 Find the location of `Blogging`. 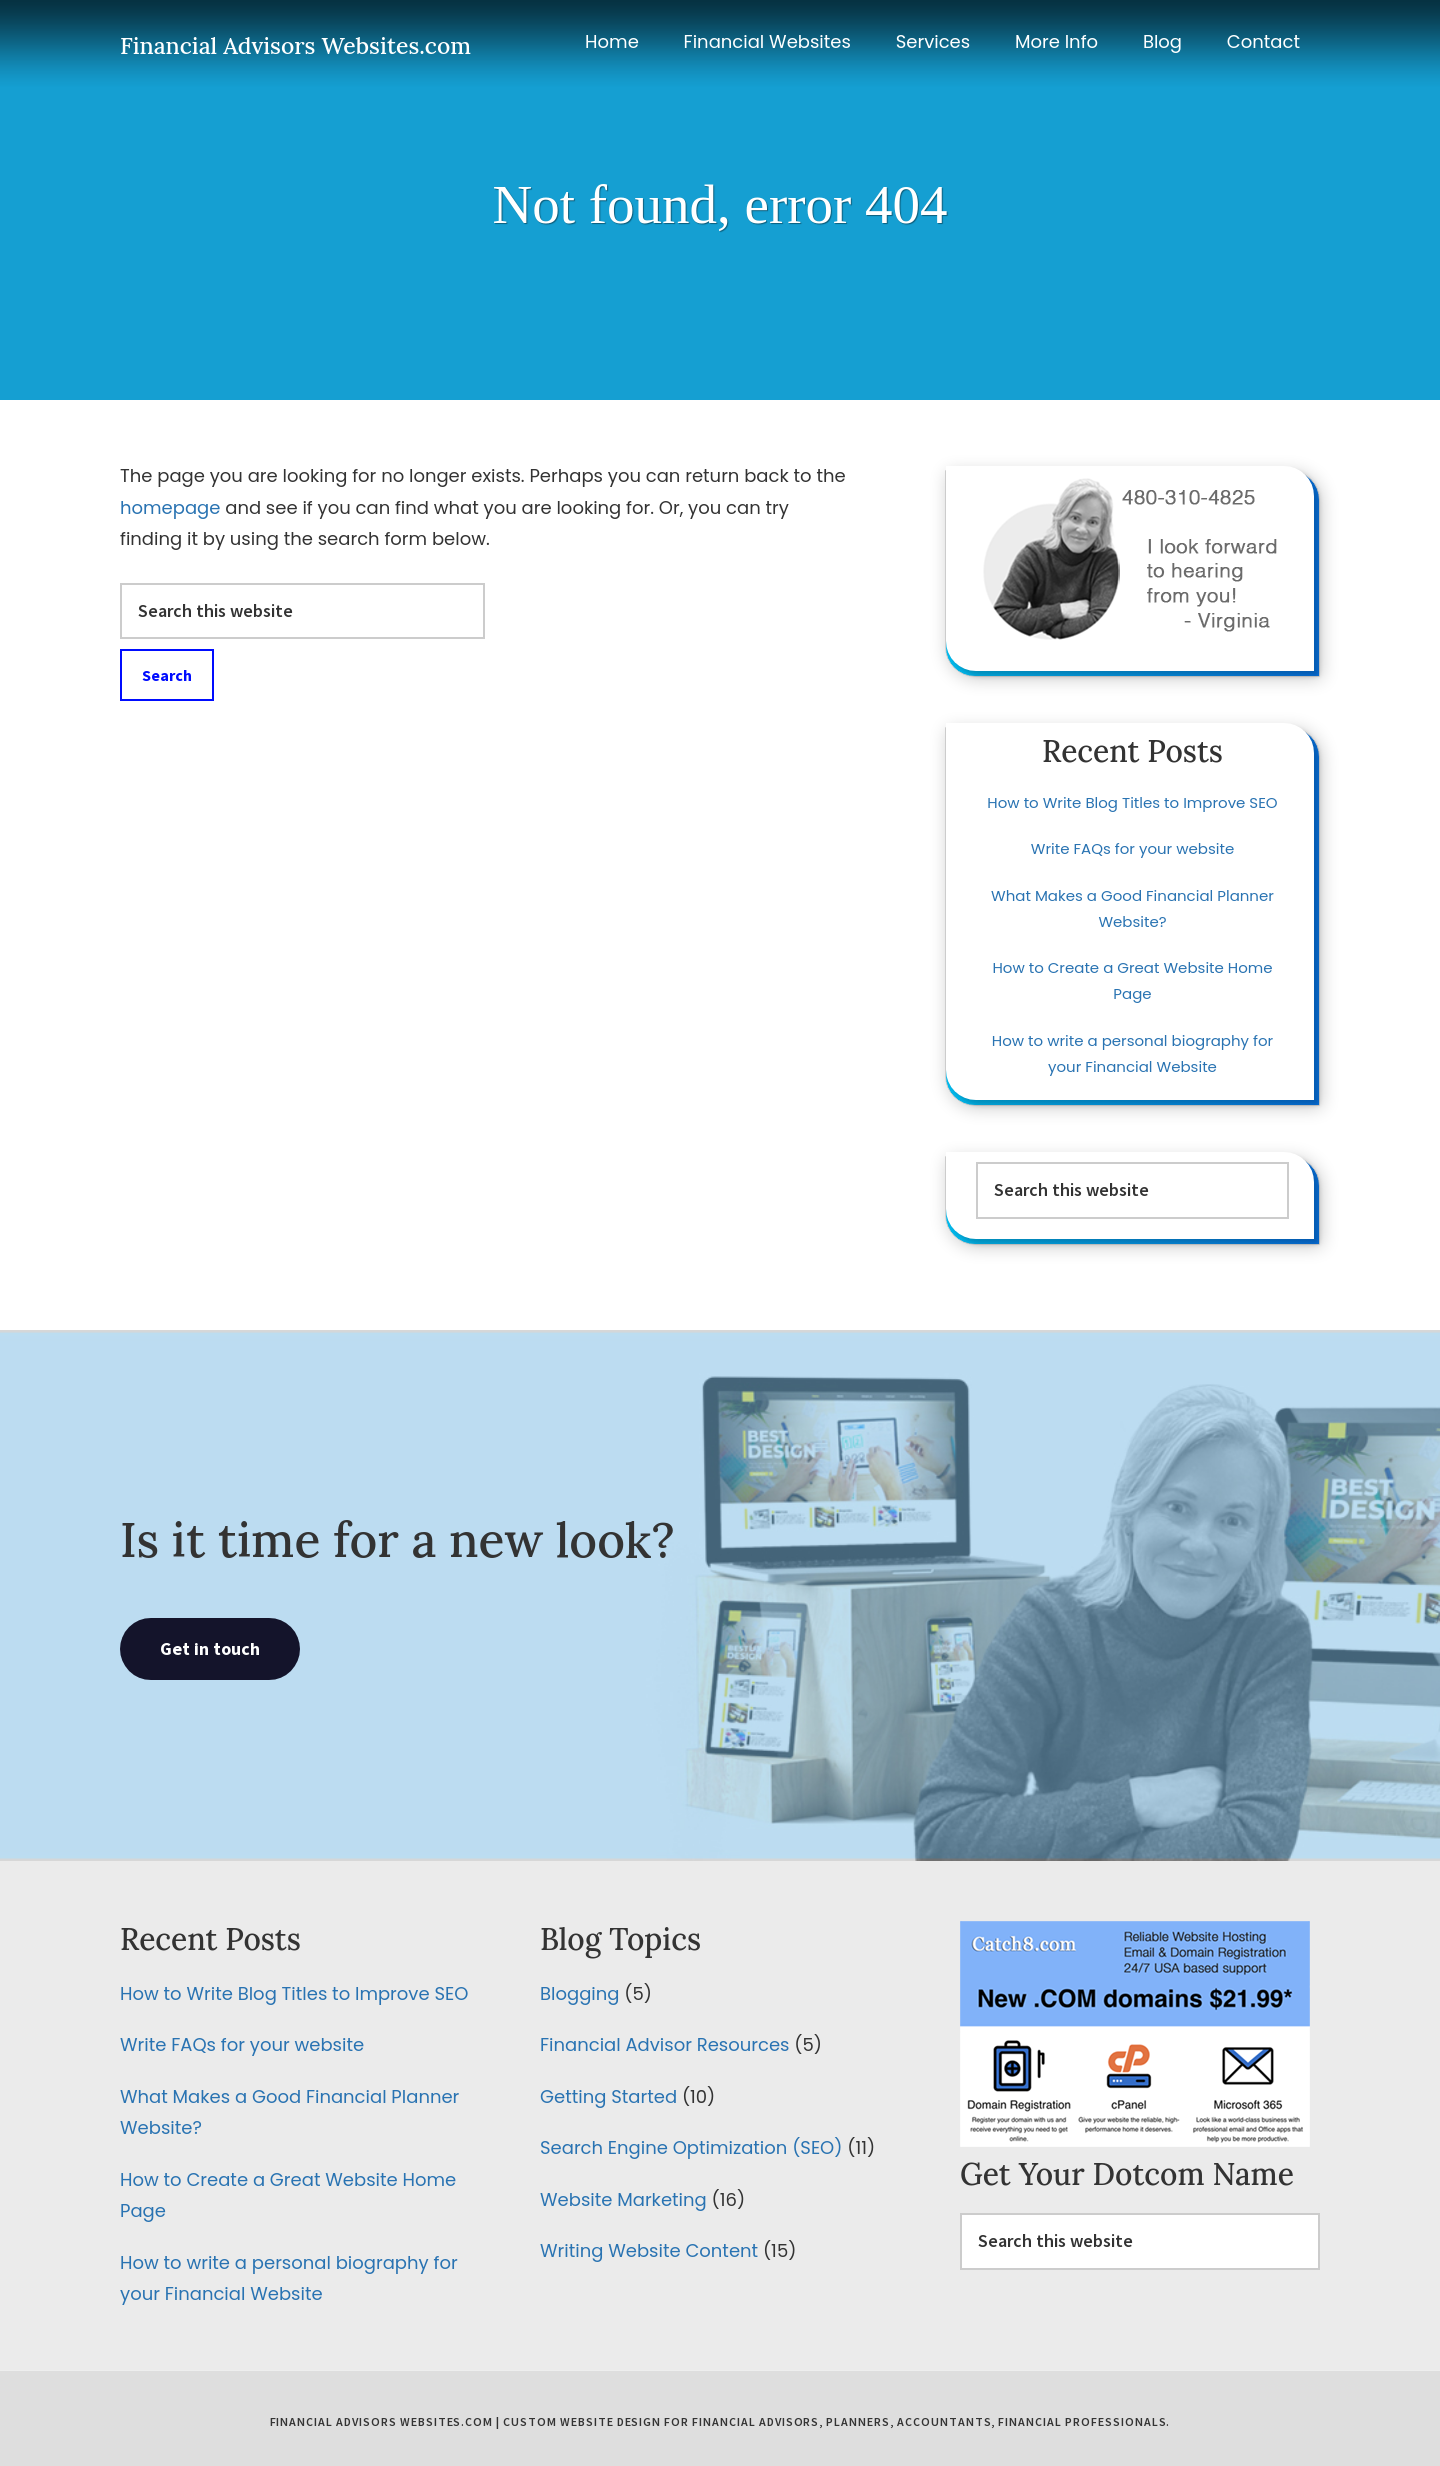

Blogging is located at coordinates (579, 1993).